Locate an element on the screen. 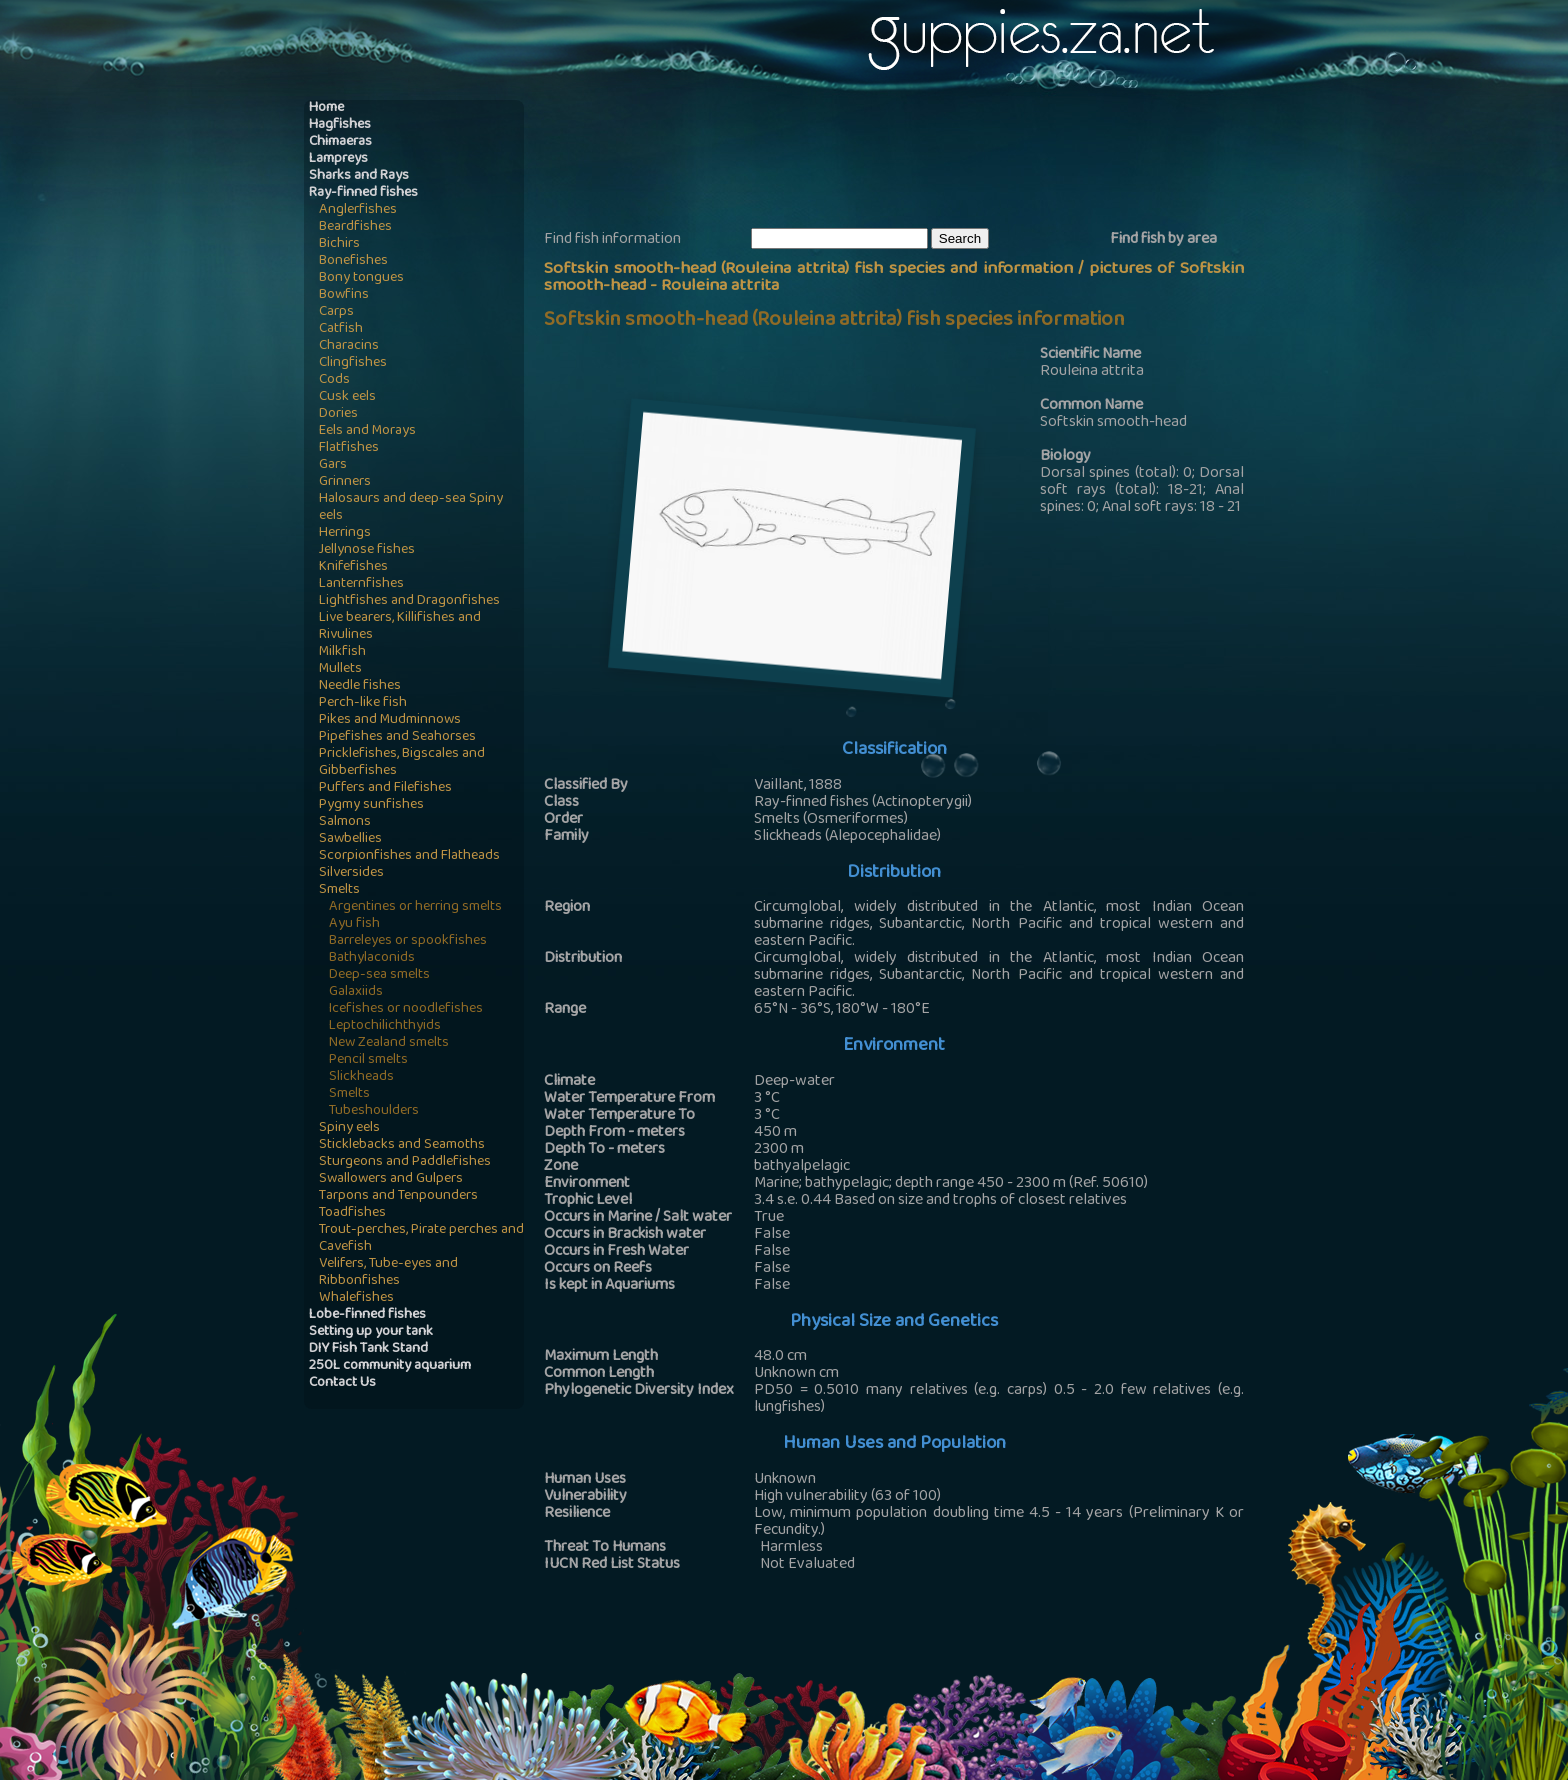 The width and height of the screenshot is (1568, 1780). Scorpionfishes and Flatheads is located at coordinates (409, 856).